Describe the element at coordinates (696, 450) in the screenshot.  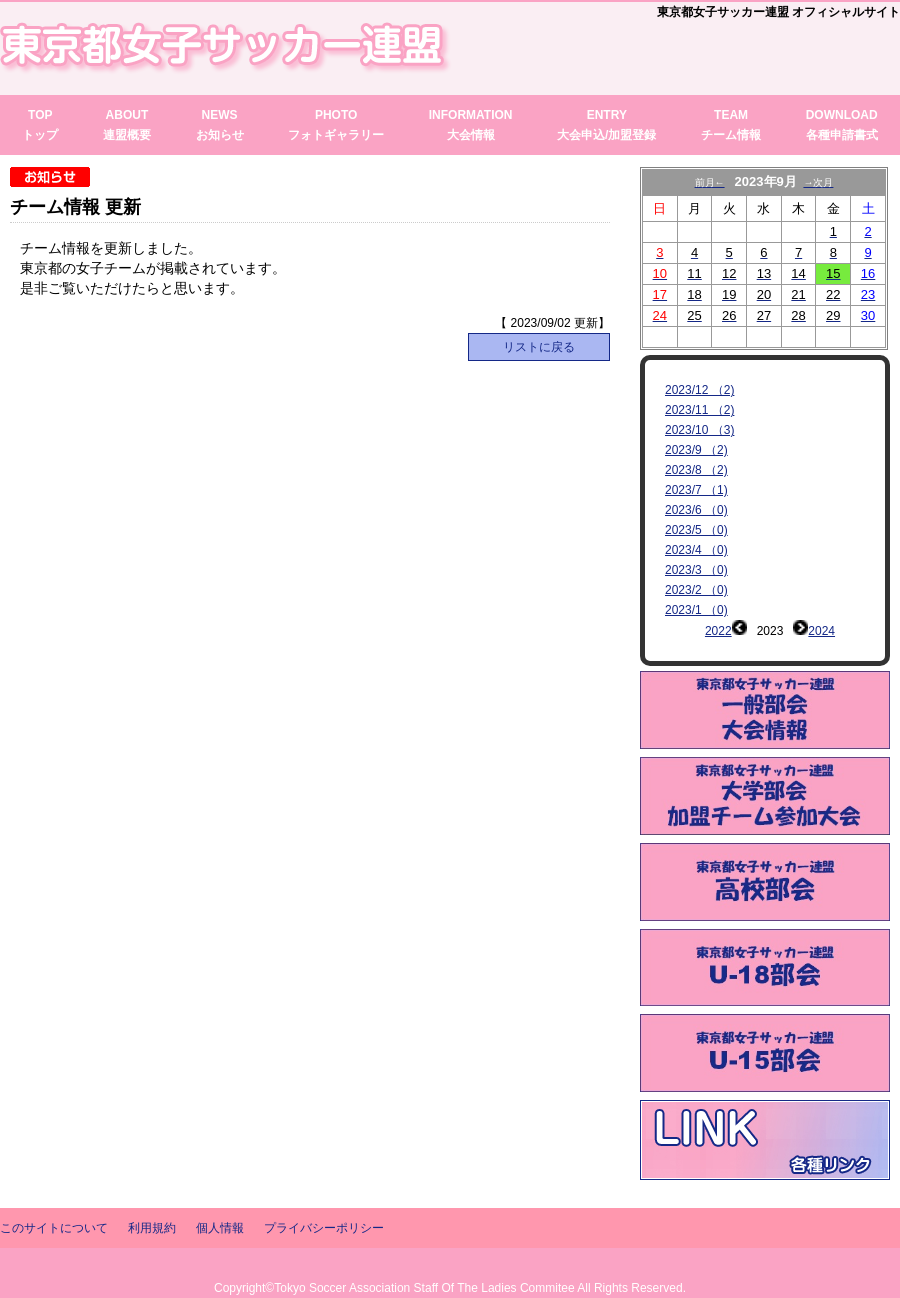
I see `2023/9 （2)` at that location.